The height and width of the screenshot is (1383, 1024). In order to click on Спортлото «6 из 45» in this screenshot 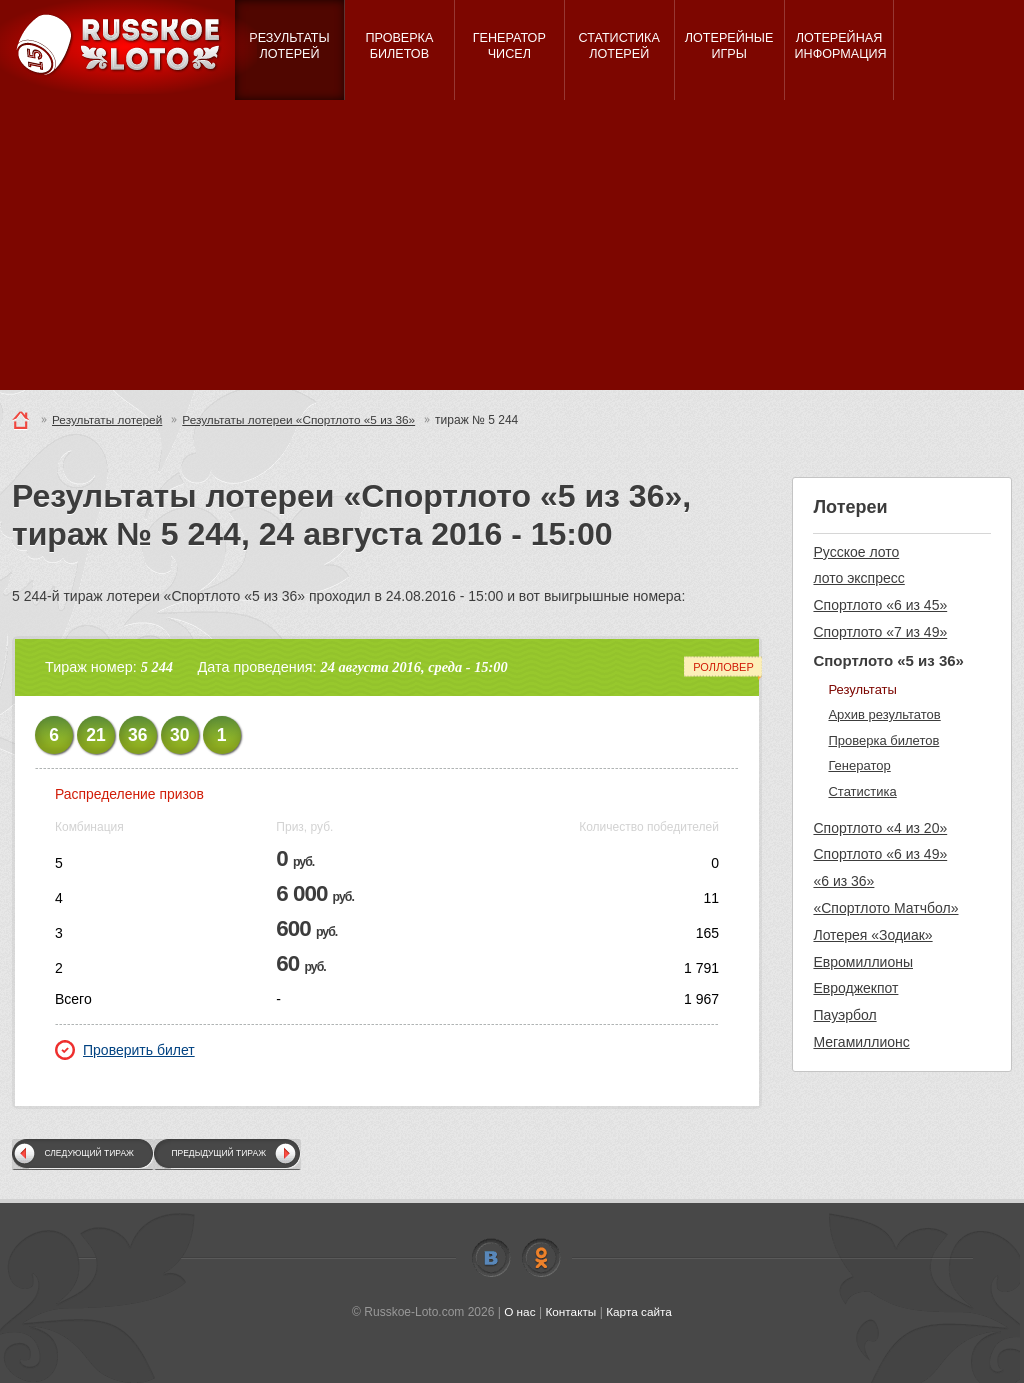, I will do `click(880, 605)`.